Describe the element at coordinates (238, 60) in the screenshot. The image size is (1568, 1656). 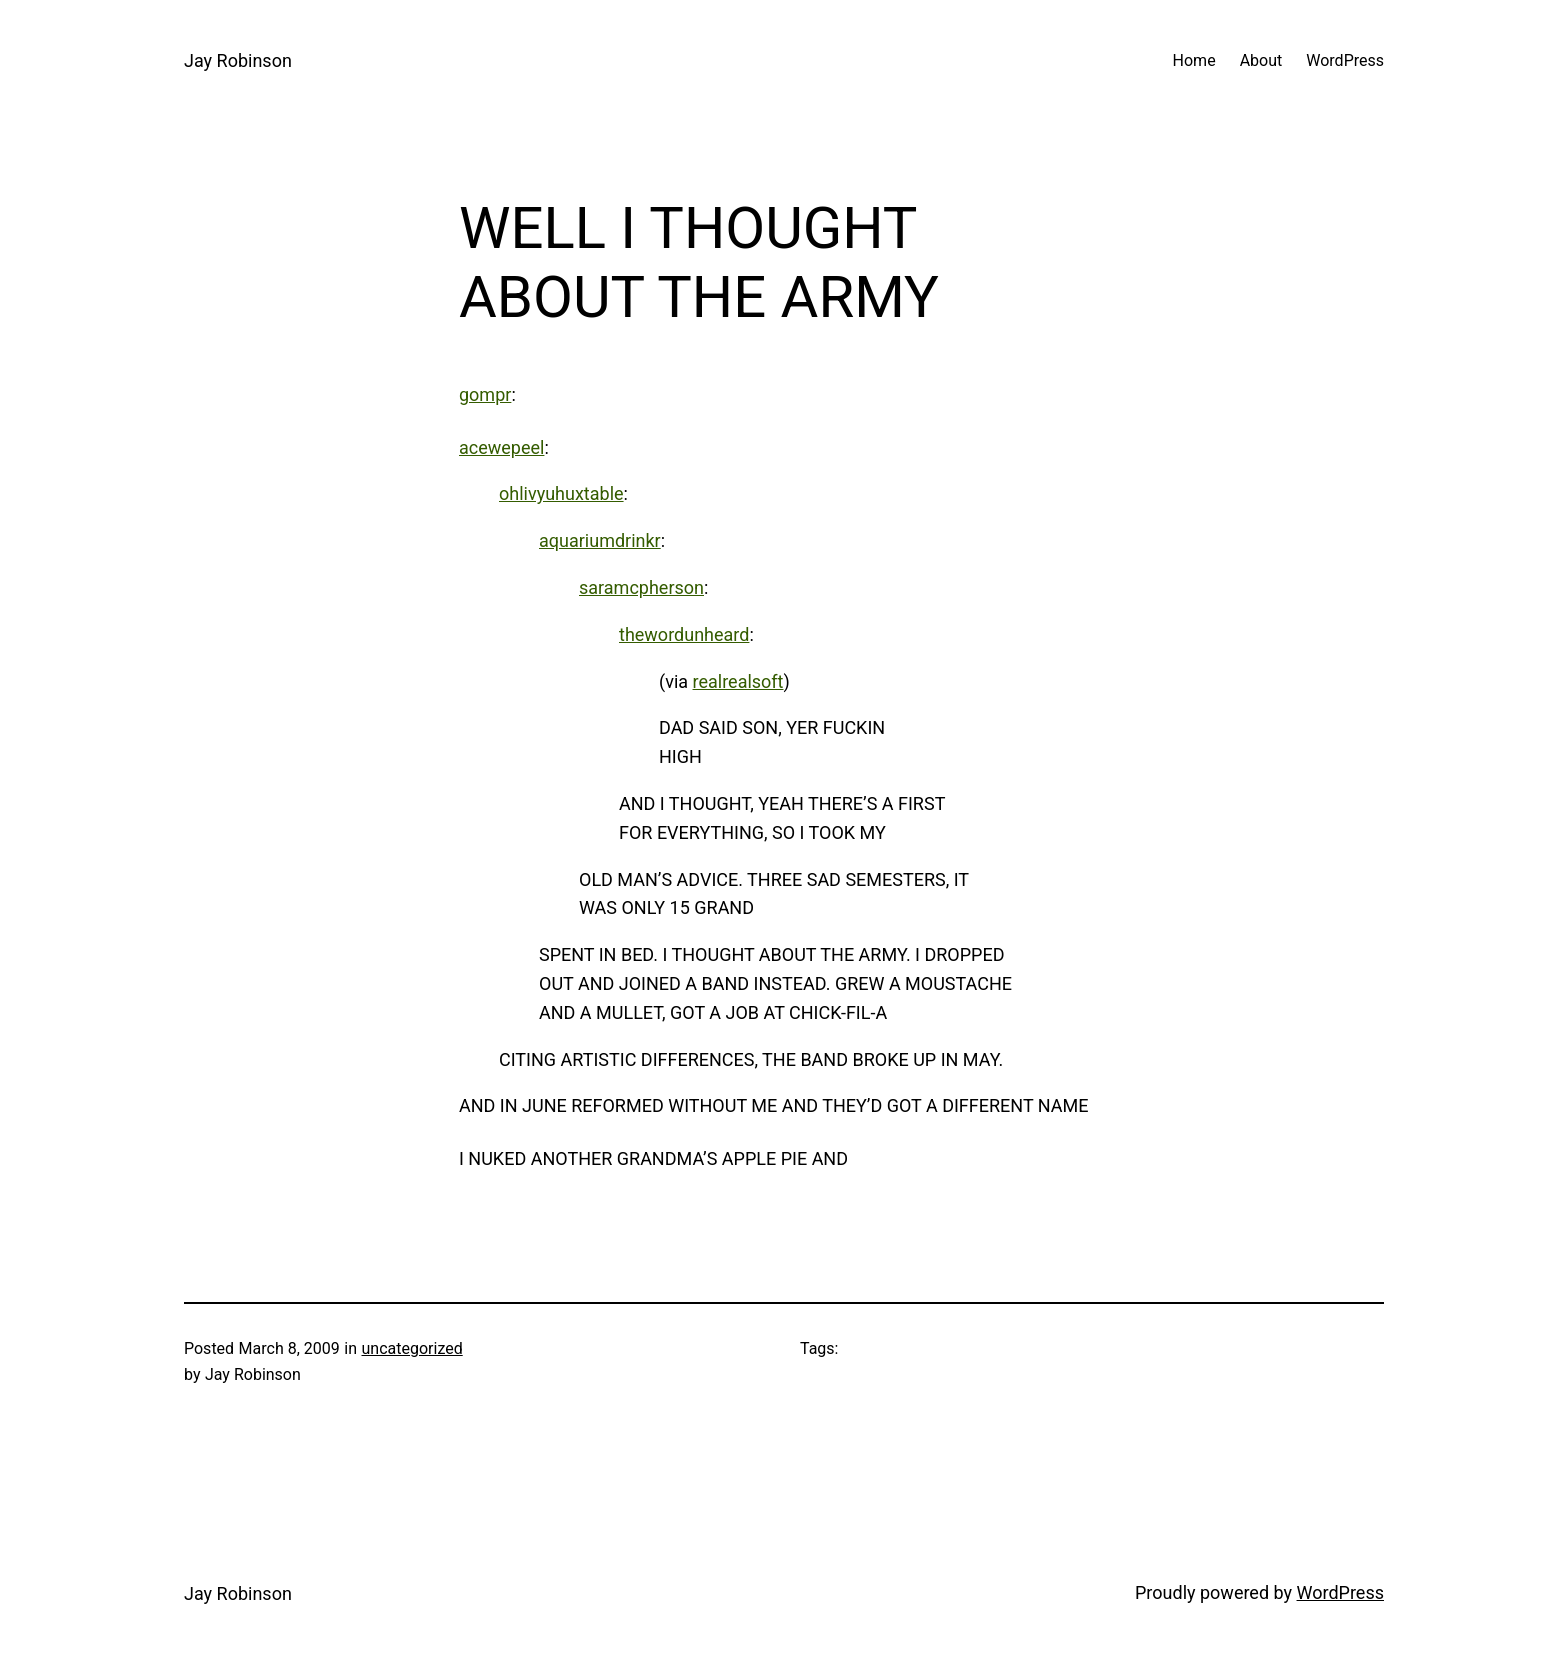
I see `Jay Robinson` at that location.